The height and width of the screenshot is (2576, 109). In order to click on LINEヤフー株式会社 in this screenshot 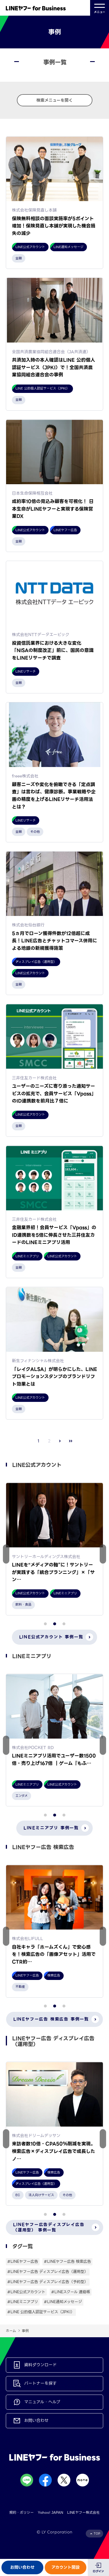, I will do `click(83, 2512)`.